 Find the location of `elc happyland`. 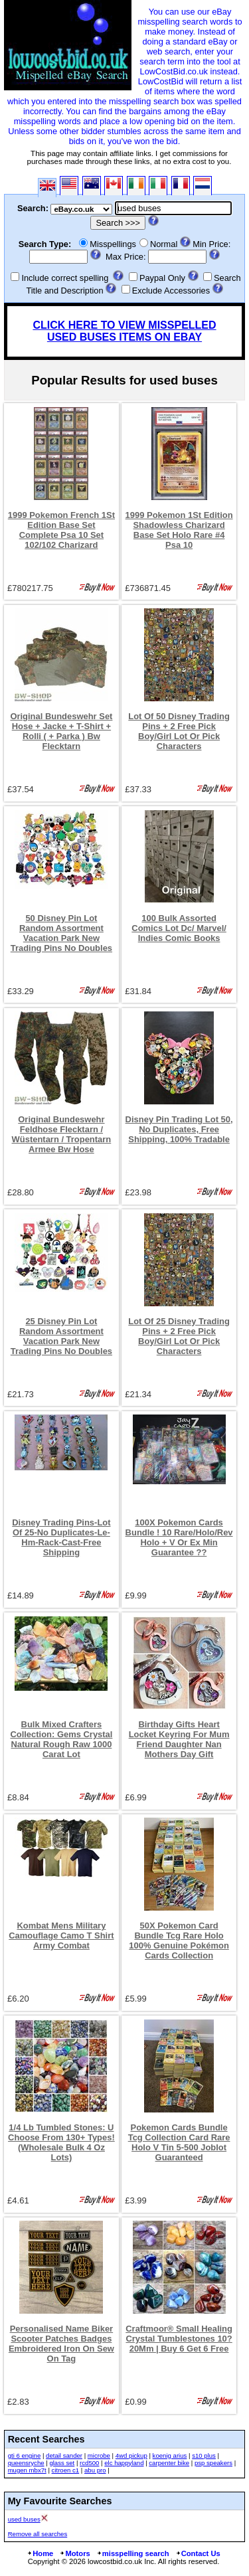

elc happyland is located at coordinates (123, 2462).